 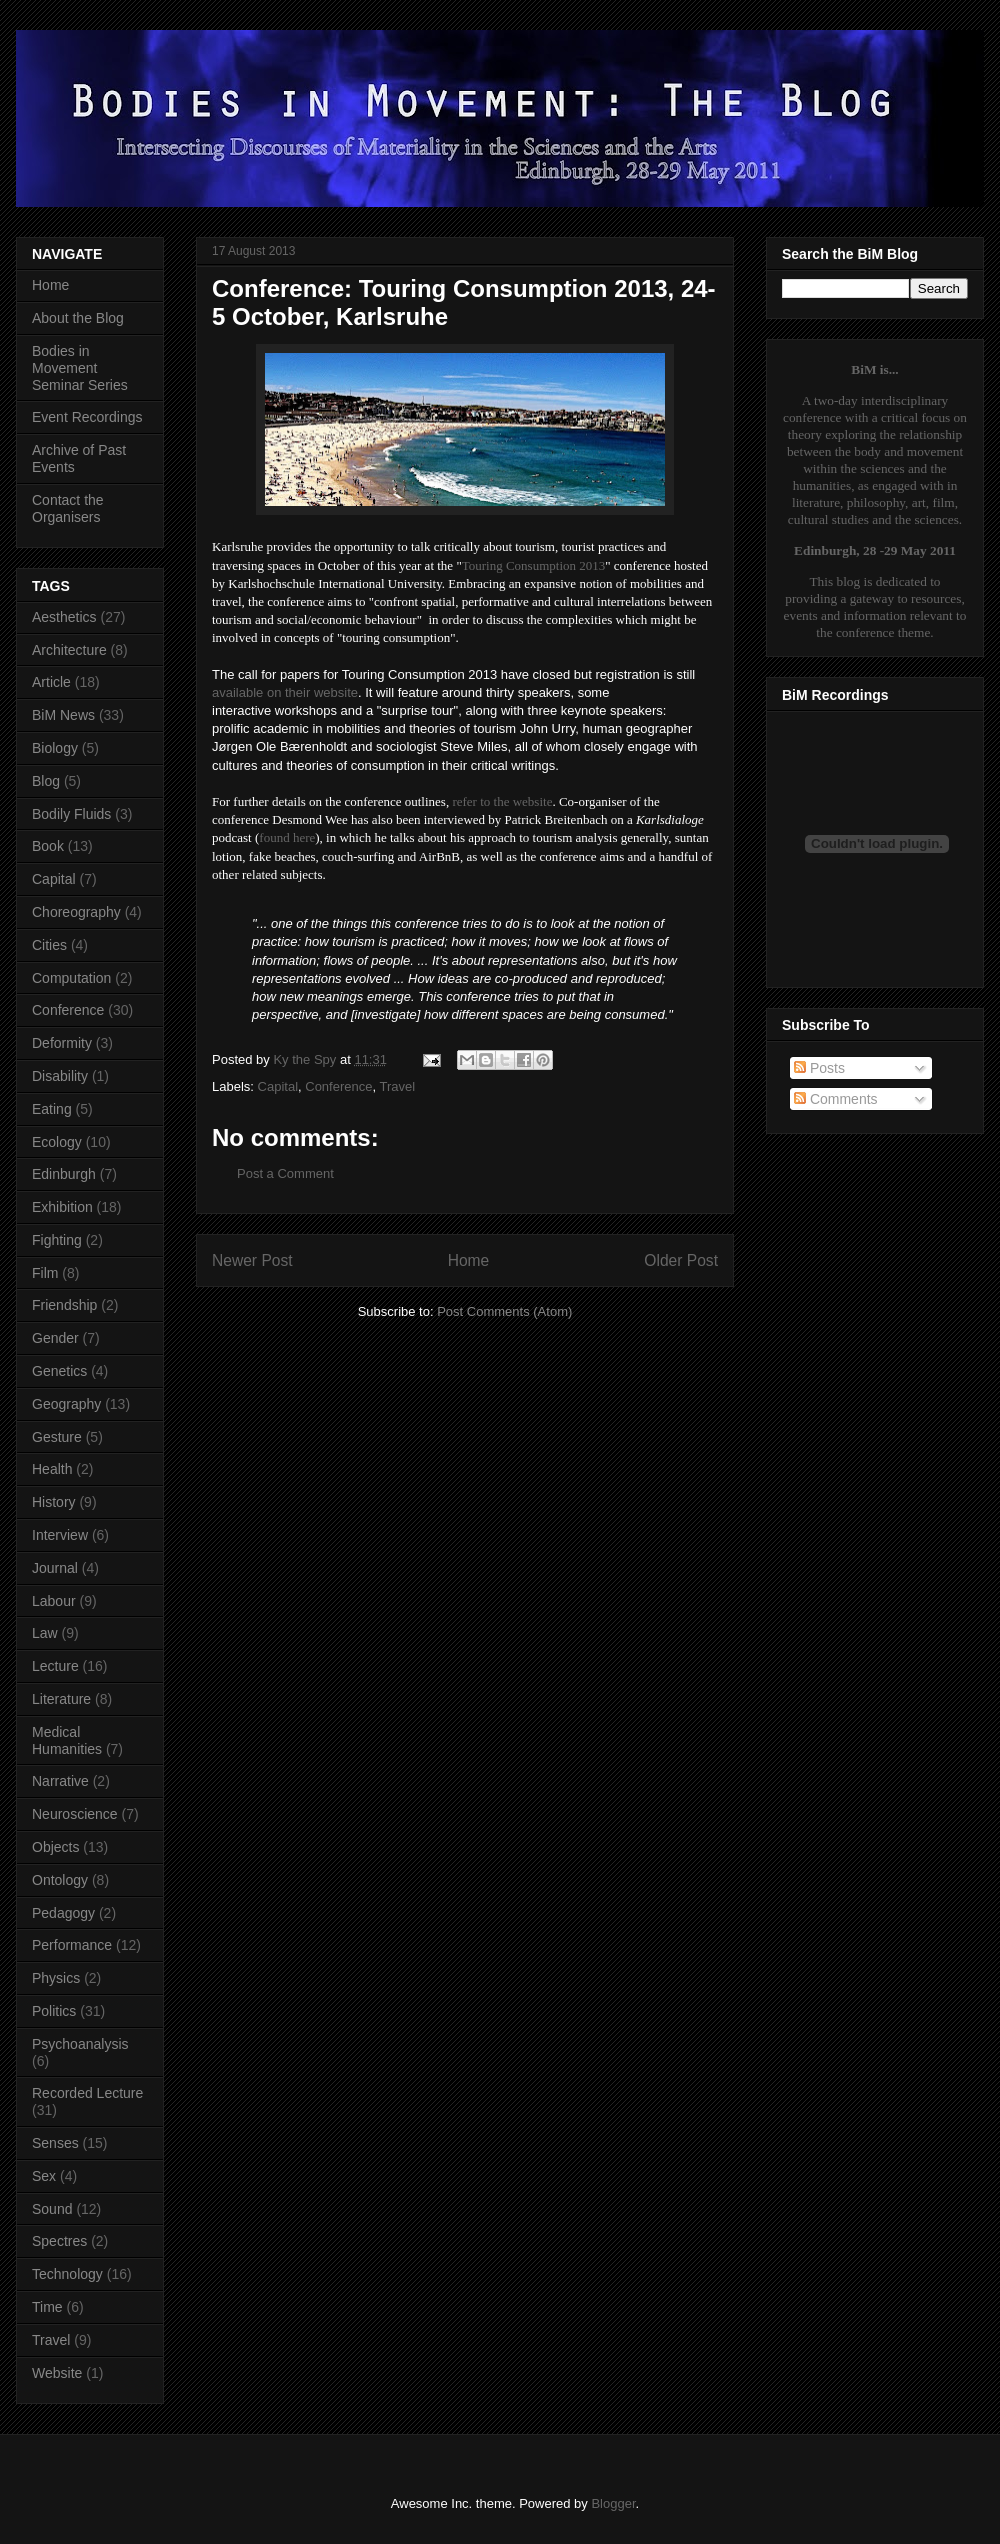 What do you see at coordinates (681, 1260) in the screenshot?
I see `Older Post` at bounding box center [681, 1260].